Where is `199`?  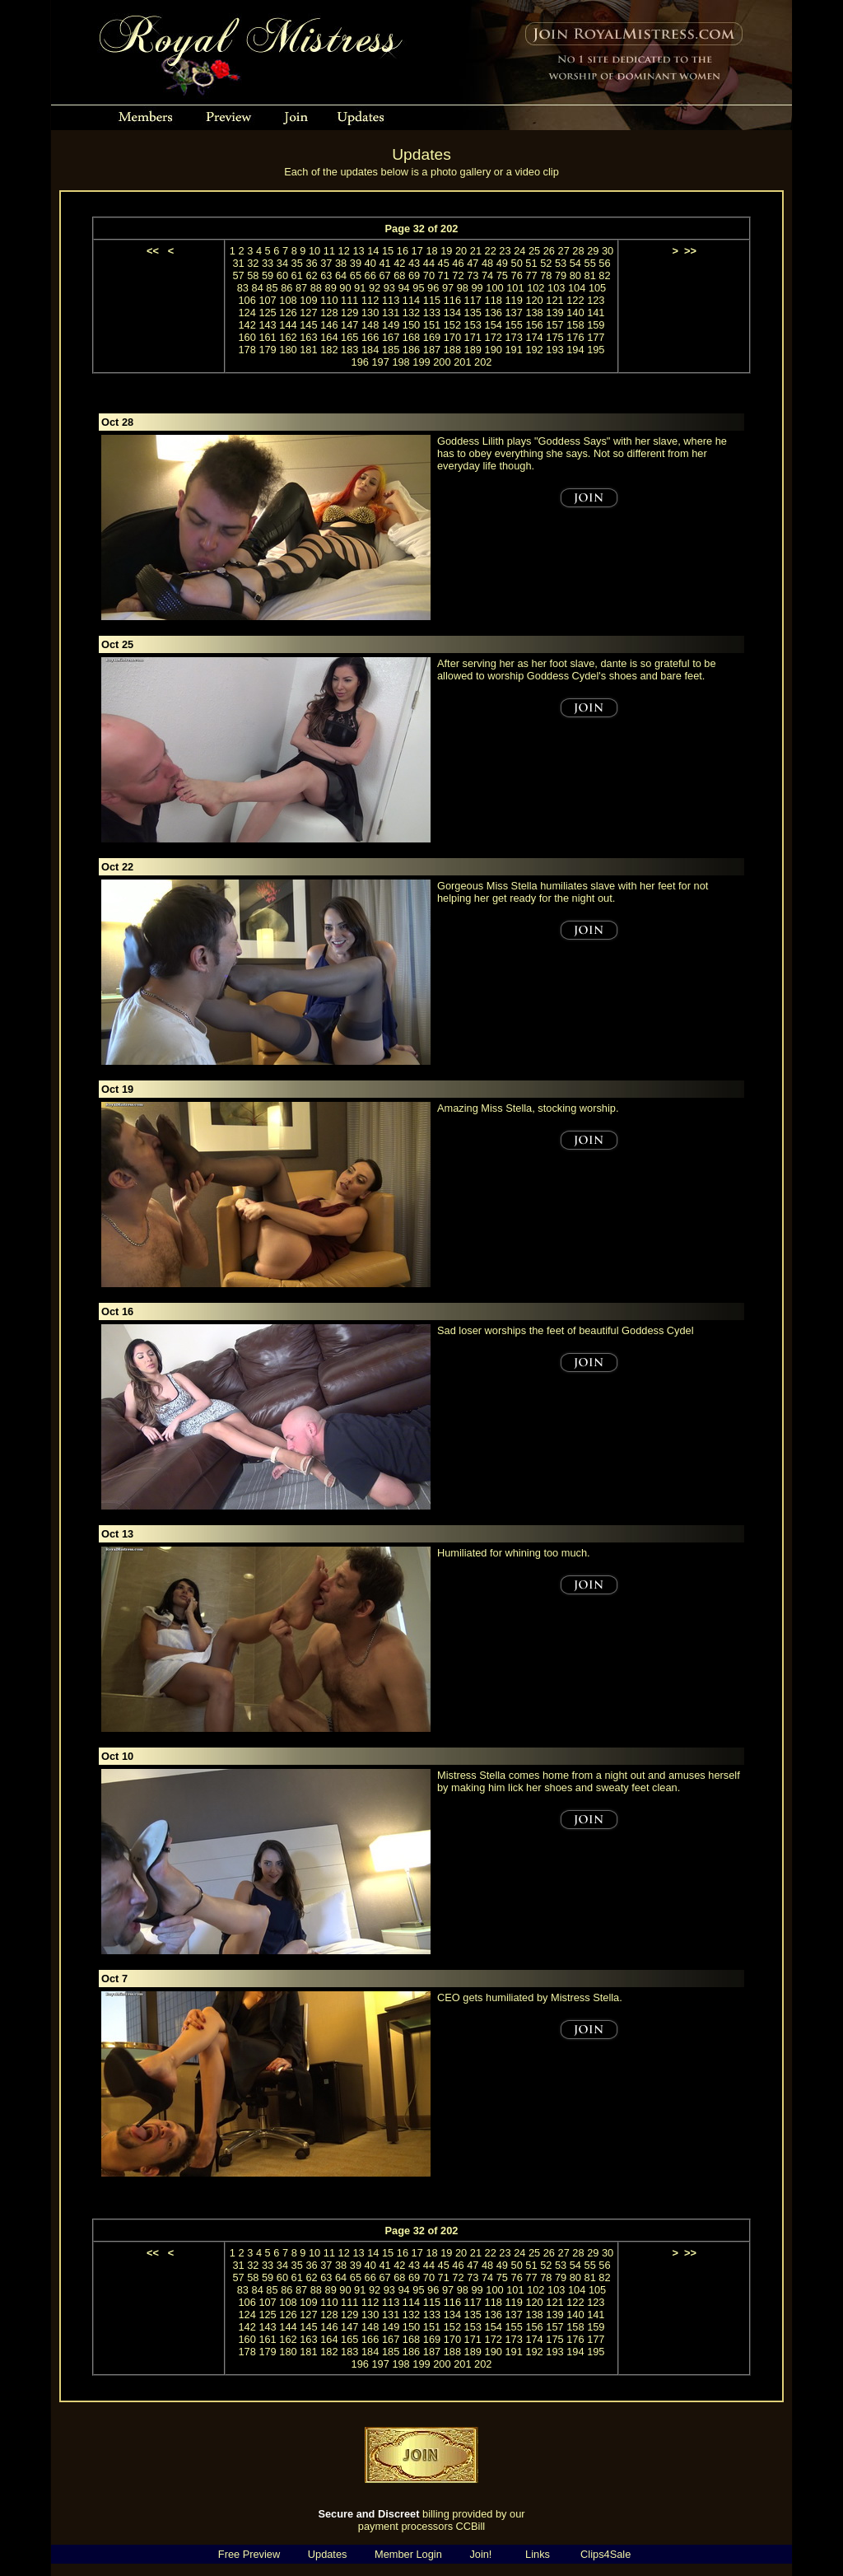
199 is located at coordinates (421, 362).